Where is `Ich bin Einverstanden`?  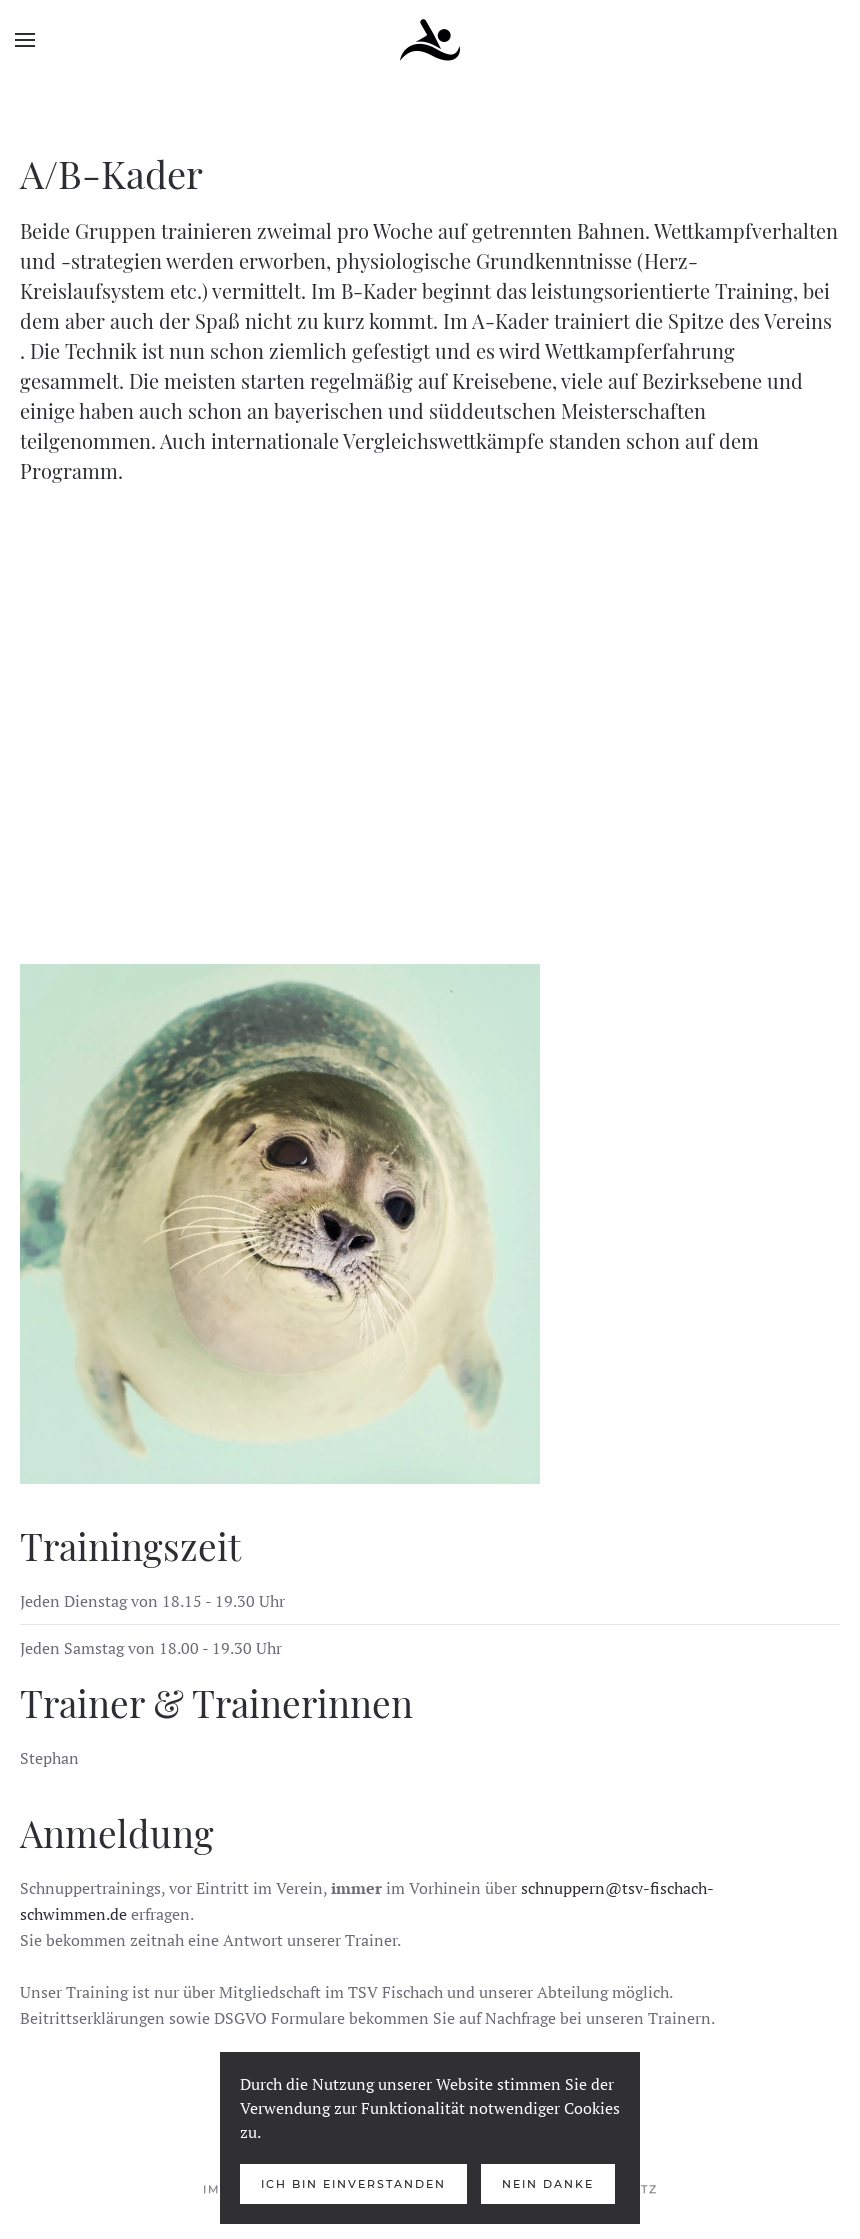
Ich bin Einverstanden is located at coordinates (353, 2184).